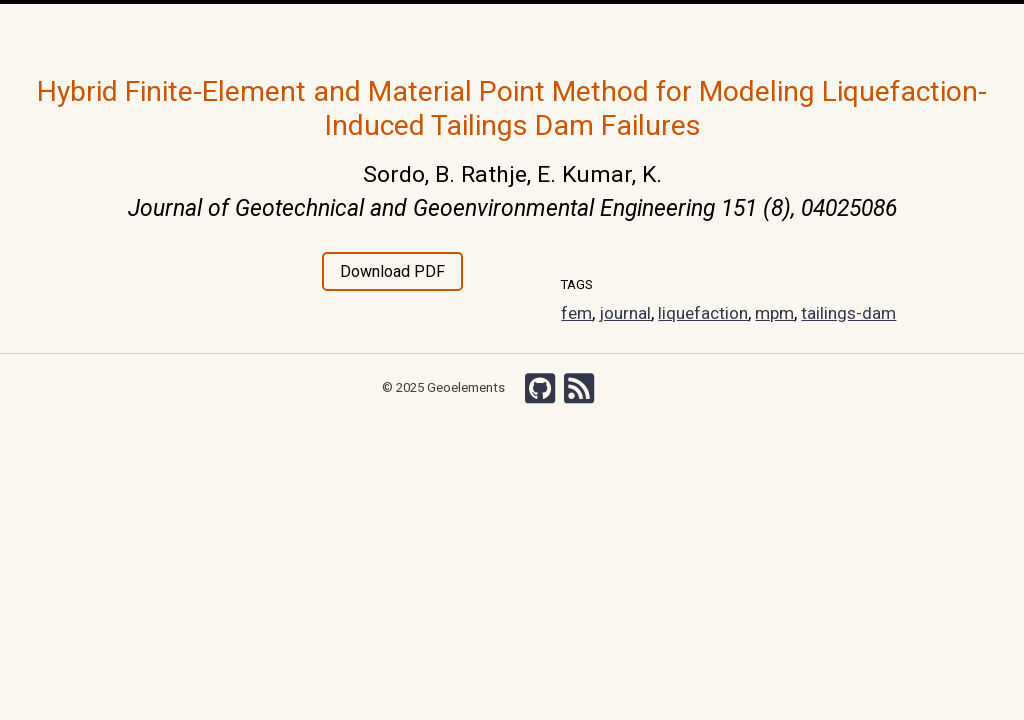 Image resolution: width=1024 pixels, height=720 pixels. I want to click on Chishiki-AI, so click(712, 29).